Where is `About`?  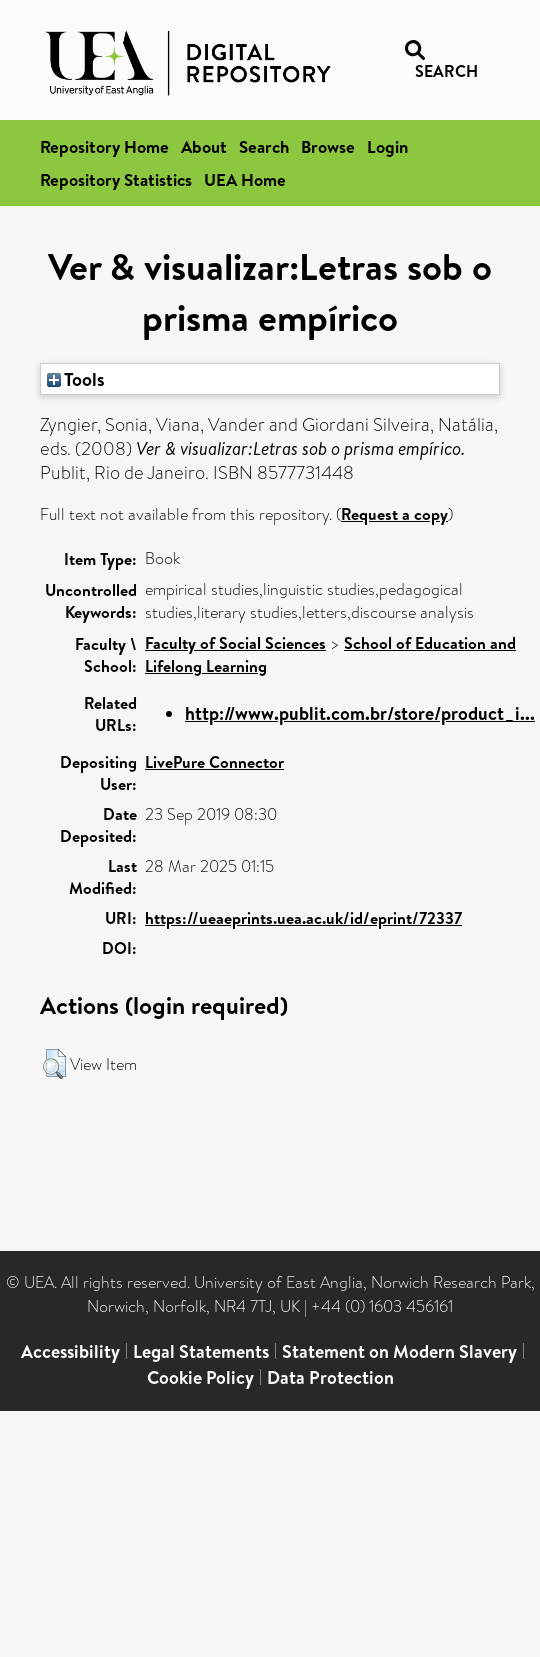 About is located at coordinates (204, 146).